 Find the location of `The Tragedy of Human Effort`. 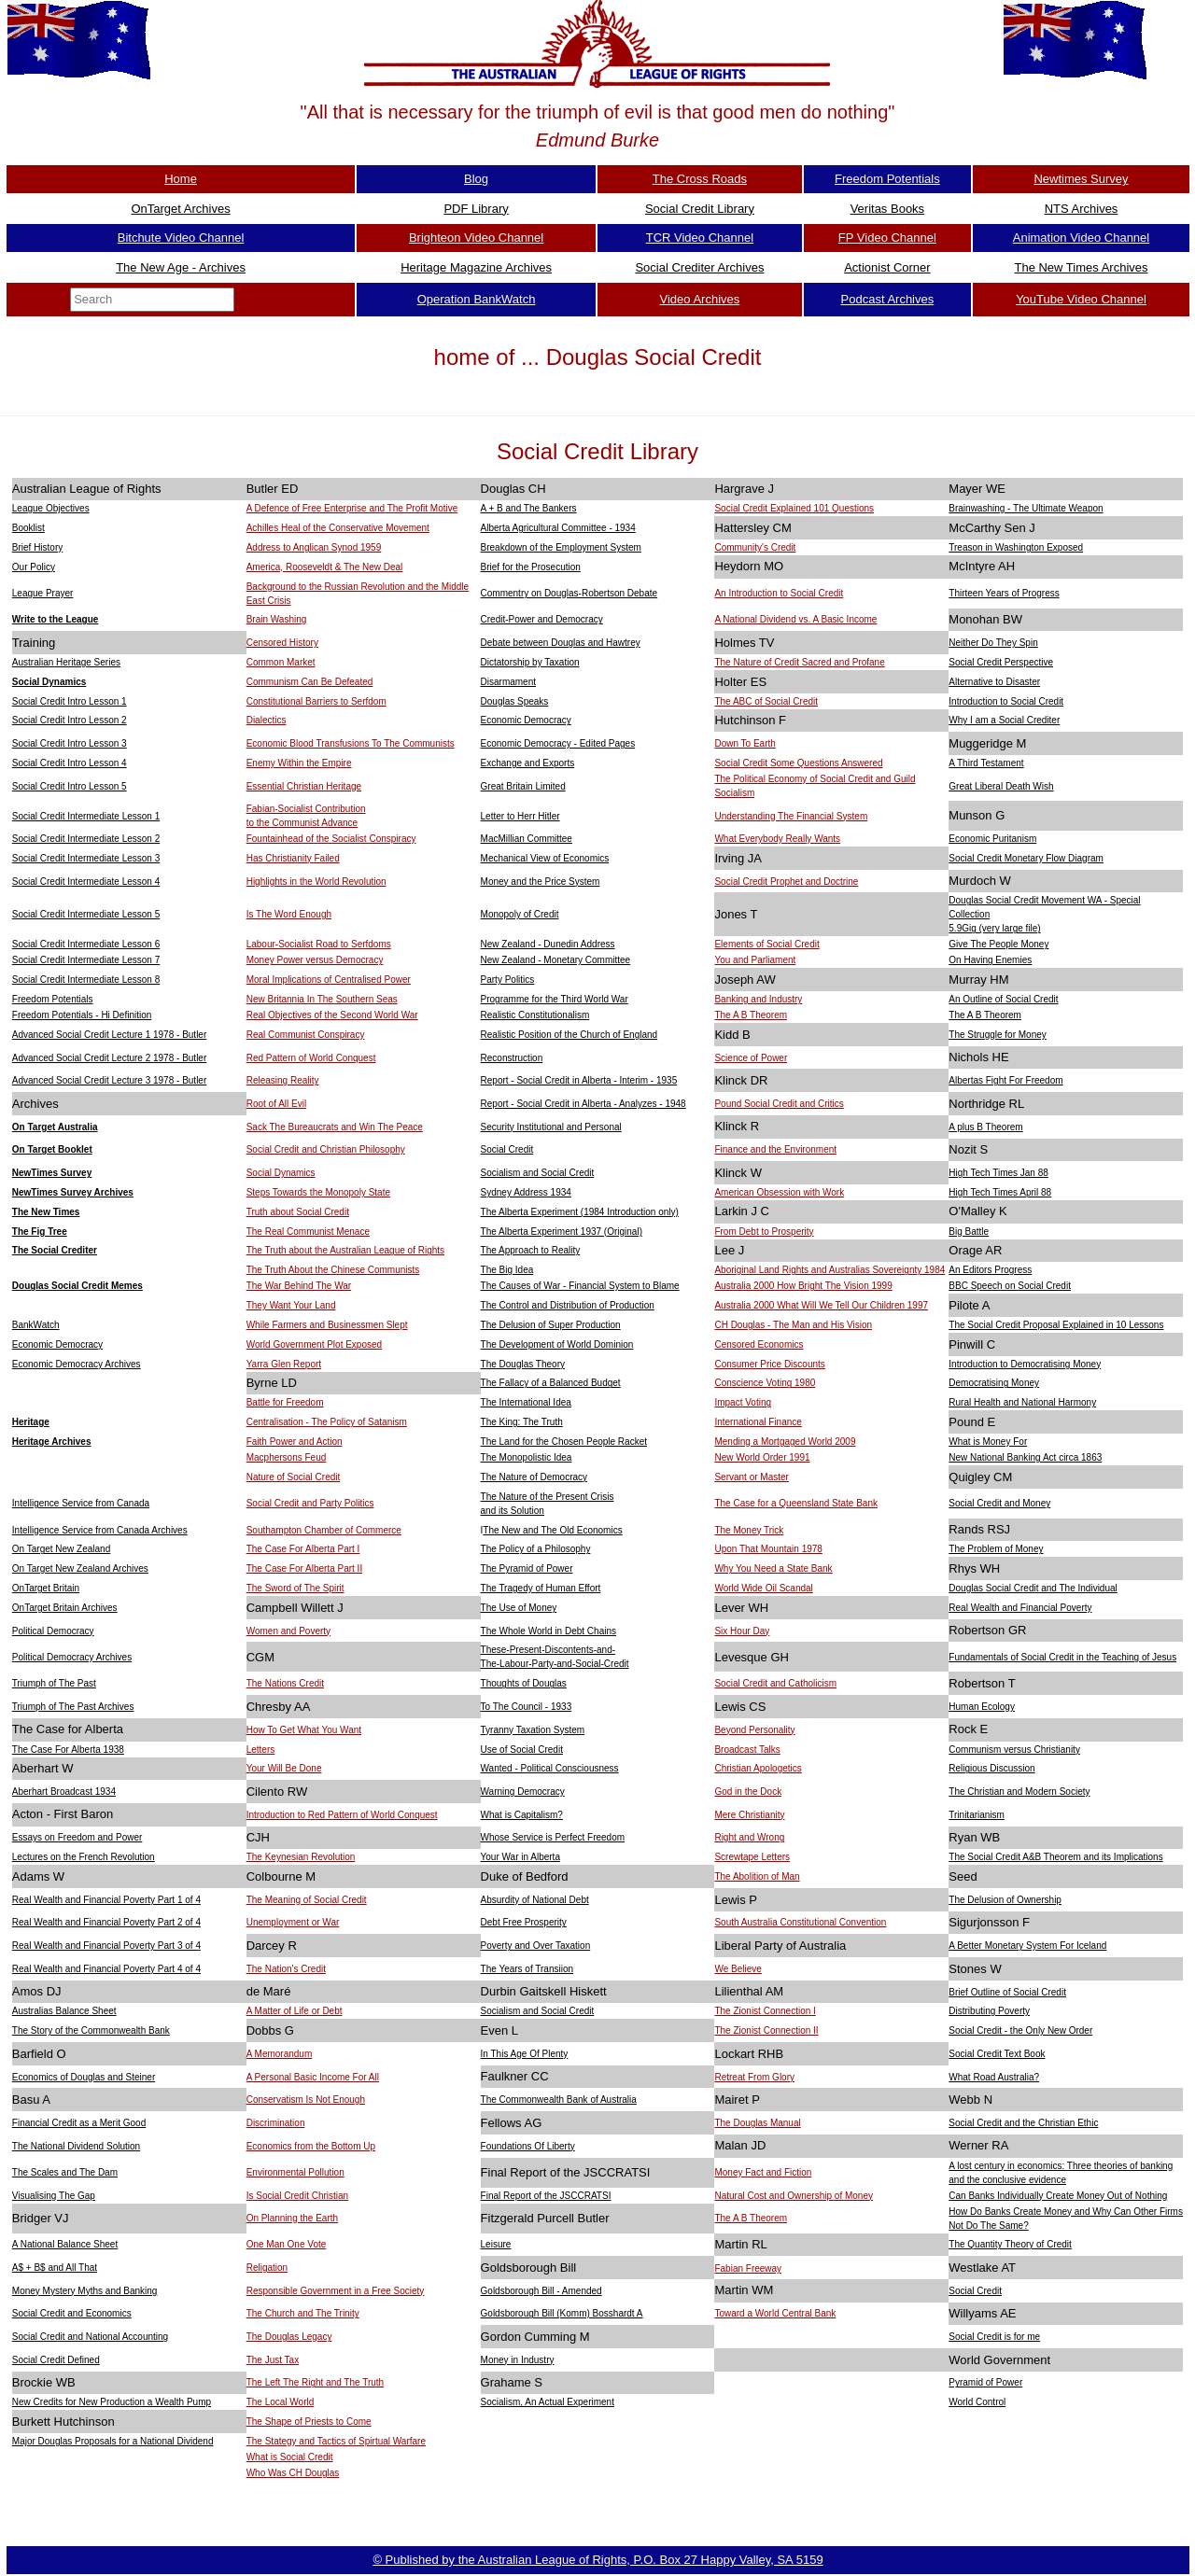

The Tragedy of Human Effort is located at coordinates (541, 1588).